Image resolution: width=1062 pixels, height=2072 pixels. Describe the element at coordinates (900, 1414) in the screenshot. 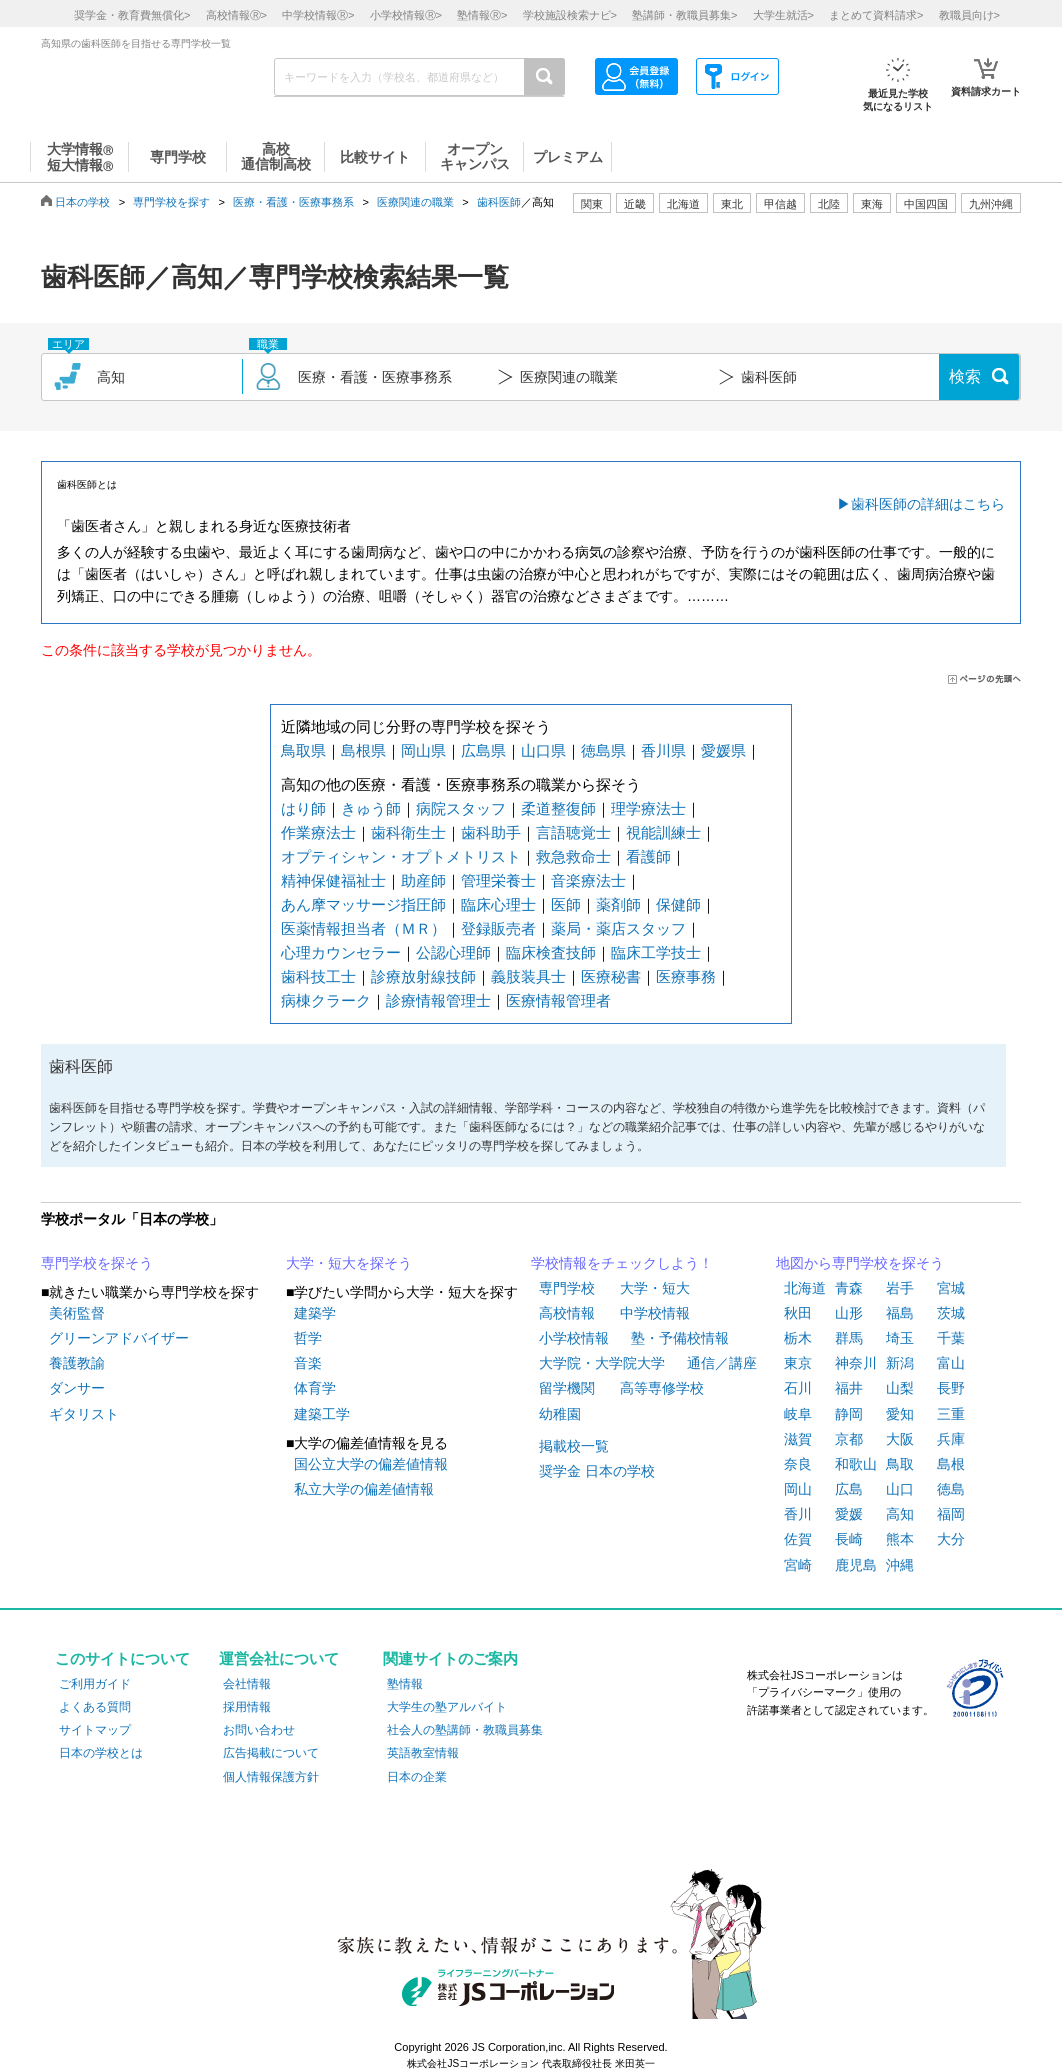

I see `愛知` at that location.